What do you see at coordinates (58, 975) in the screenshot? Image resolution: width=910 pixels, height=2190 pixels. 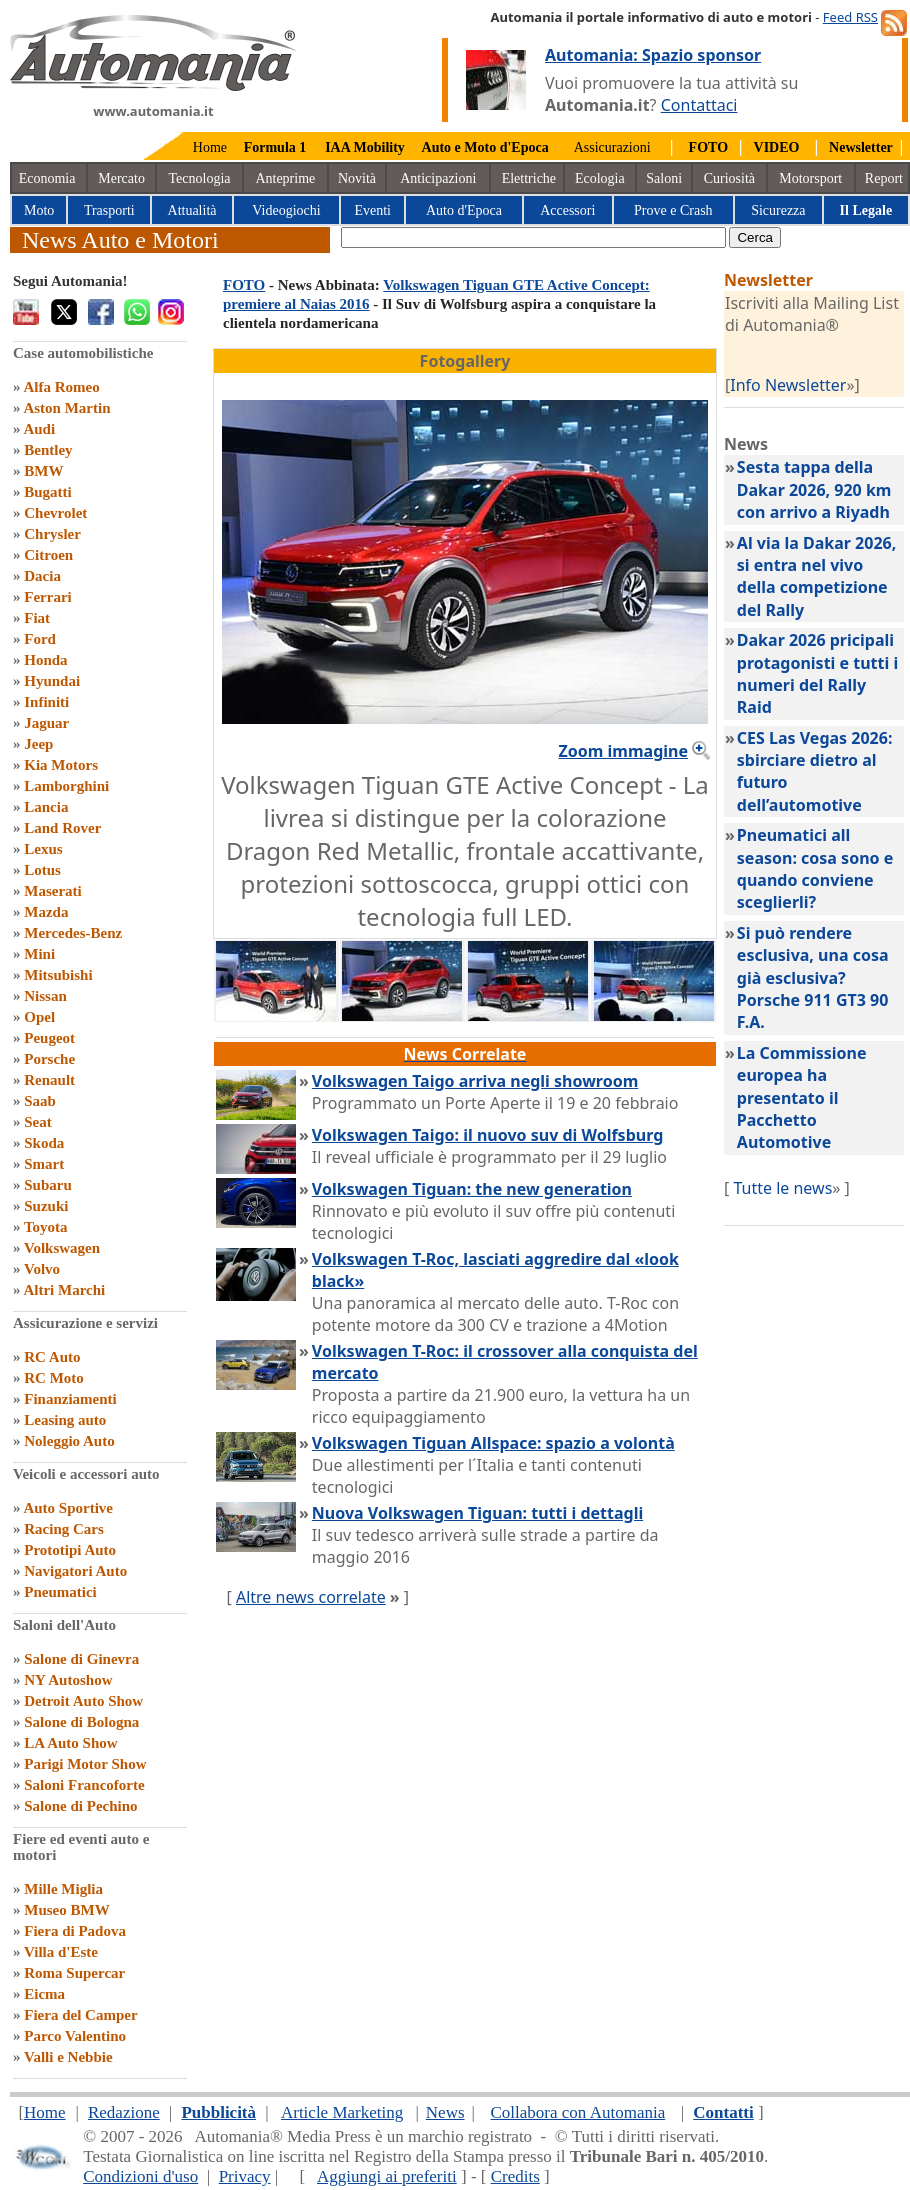 I see `Mitsubishi` at bounding box center [58, 975].